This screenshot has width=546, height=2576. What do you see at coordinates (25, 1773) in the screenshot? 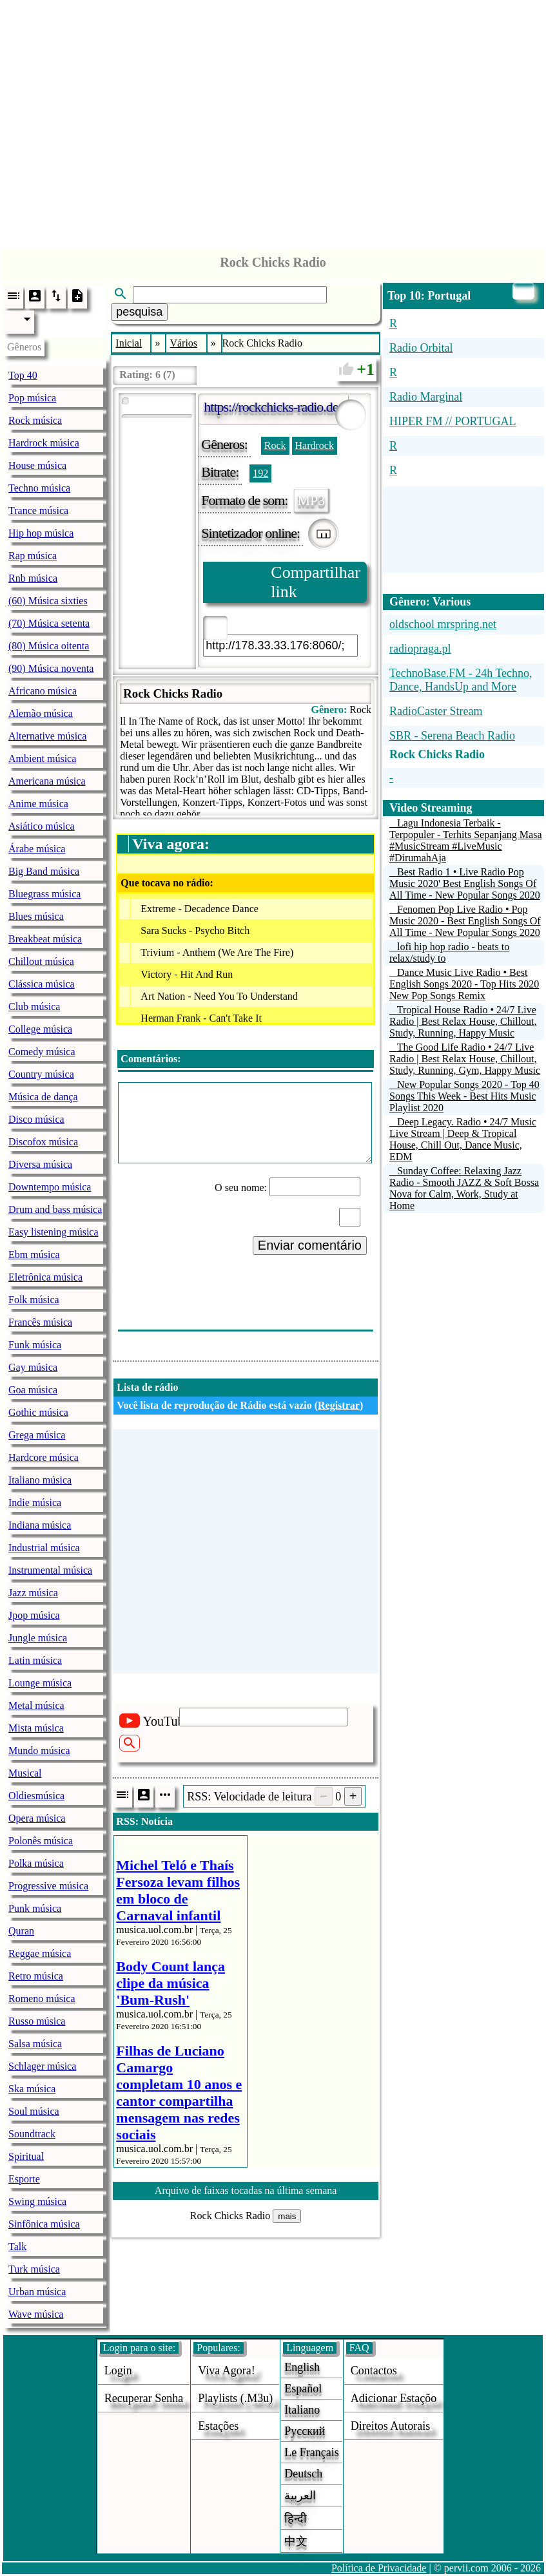
I see `Musical` at bounding box center [25, 1773].